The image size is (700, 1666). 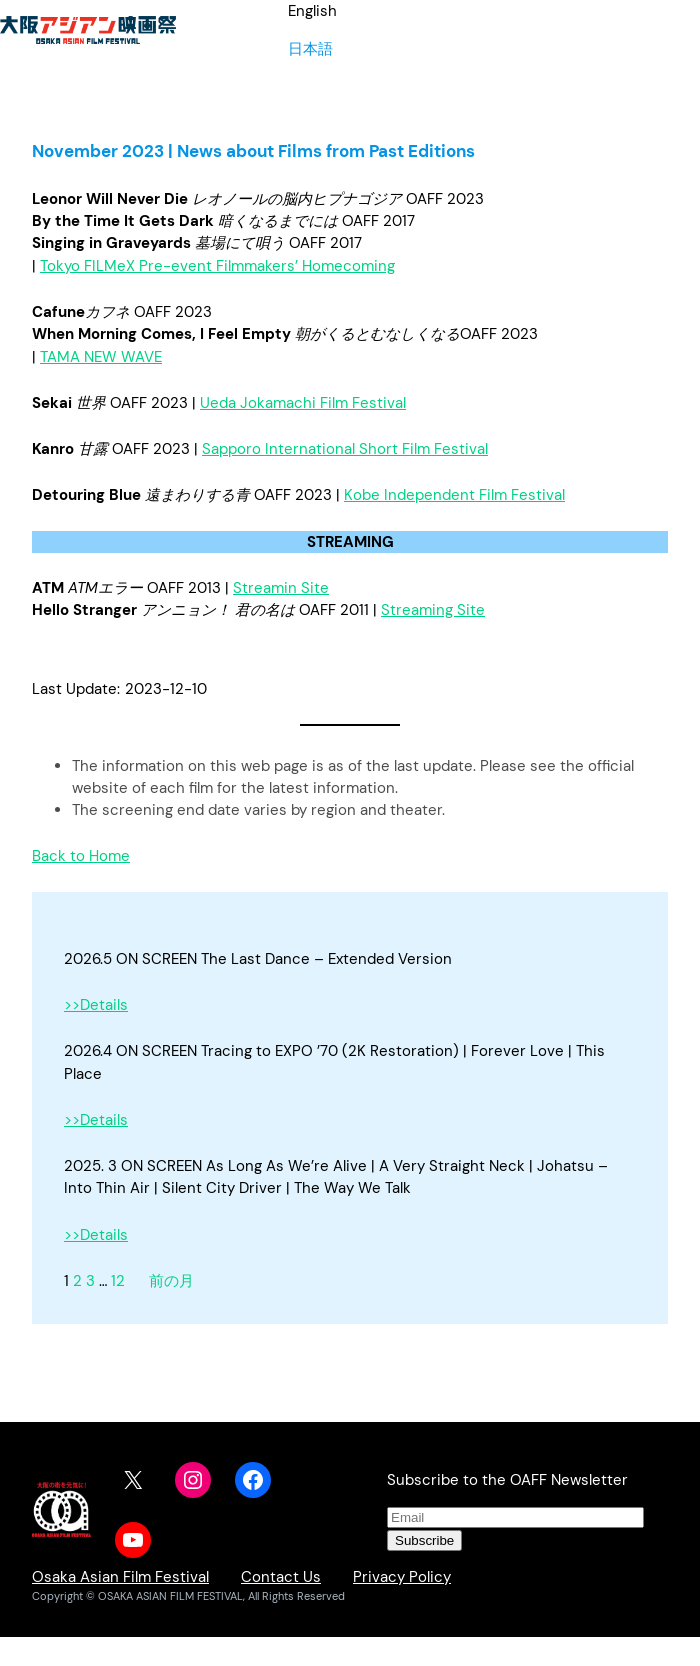 What do you see at coordinates (454, 495) in the screenshot?
I see `Kobe Independent Film Festival` at bounding box center [454, 495].